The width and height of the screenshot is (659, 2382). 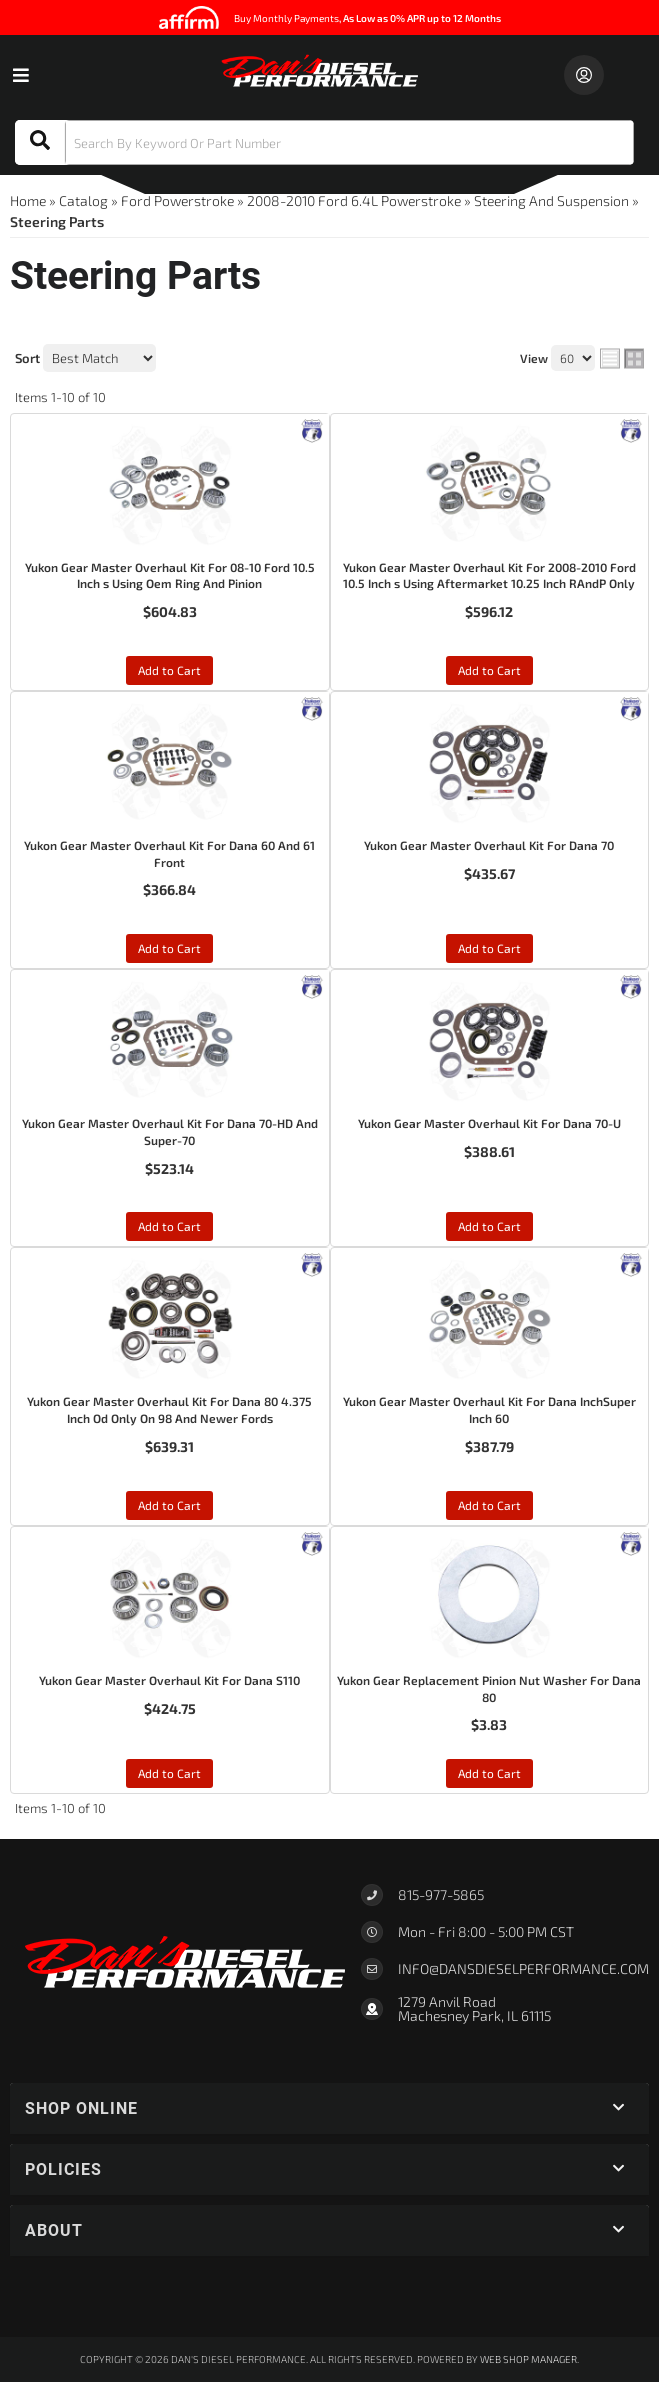 I want to click on Yukon Gear Replacement Pinion Nut Washer For Dana 80, so click(x=489, y=1688).